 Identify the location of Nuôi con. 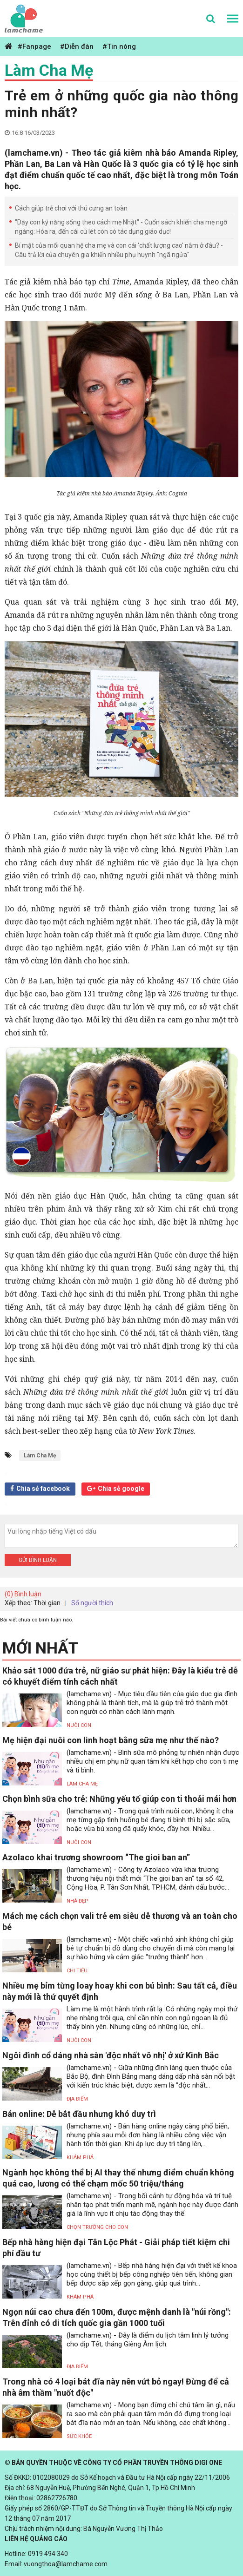
(79, 1725).